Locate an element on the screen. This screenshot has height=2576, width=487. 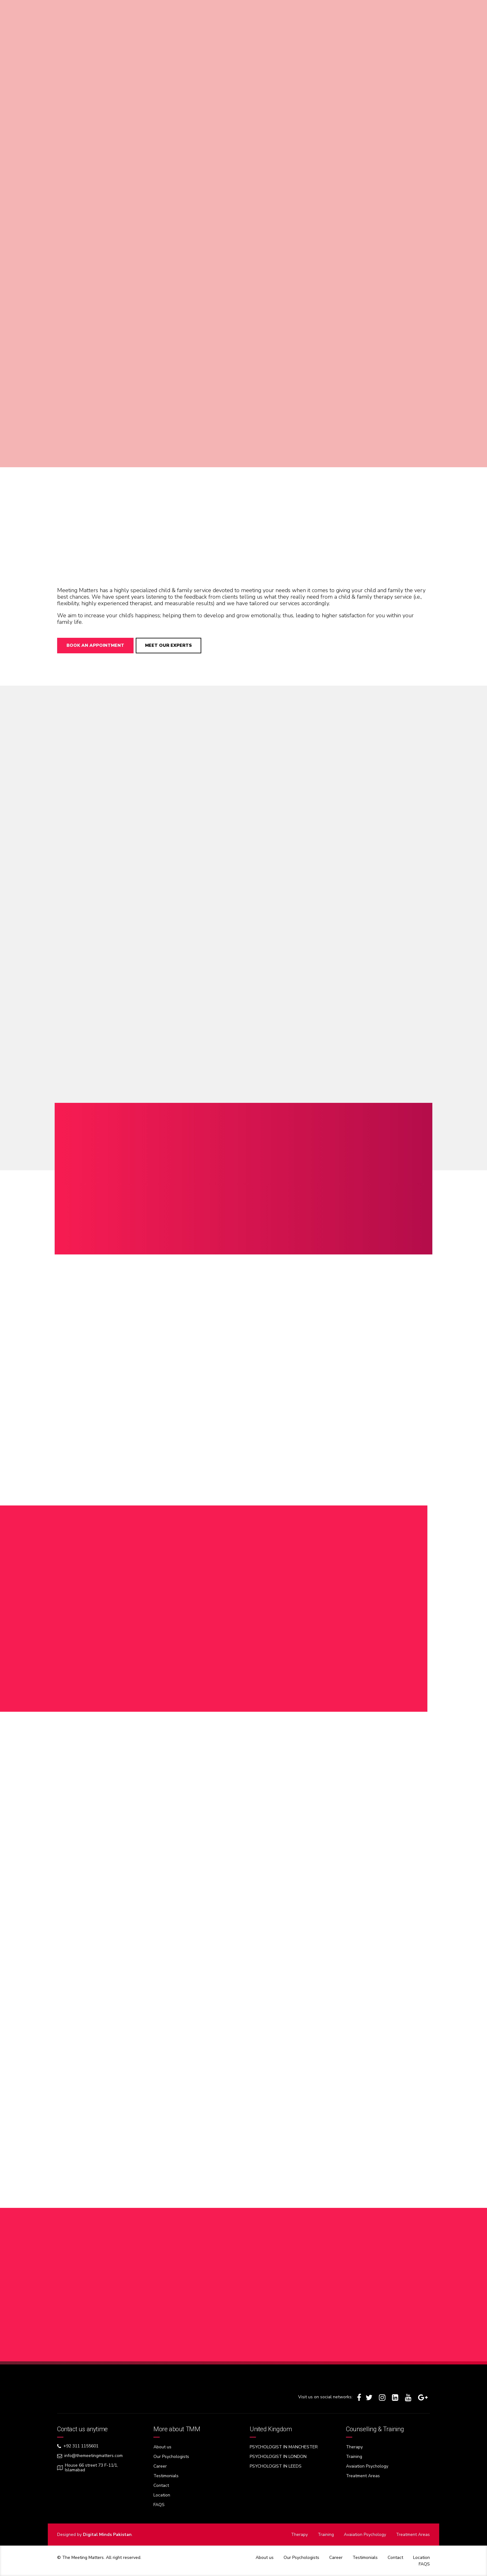
PSYCHOLOGIST IN MANCHESTER is located at coordinates (284, 2447).